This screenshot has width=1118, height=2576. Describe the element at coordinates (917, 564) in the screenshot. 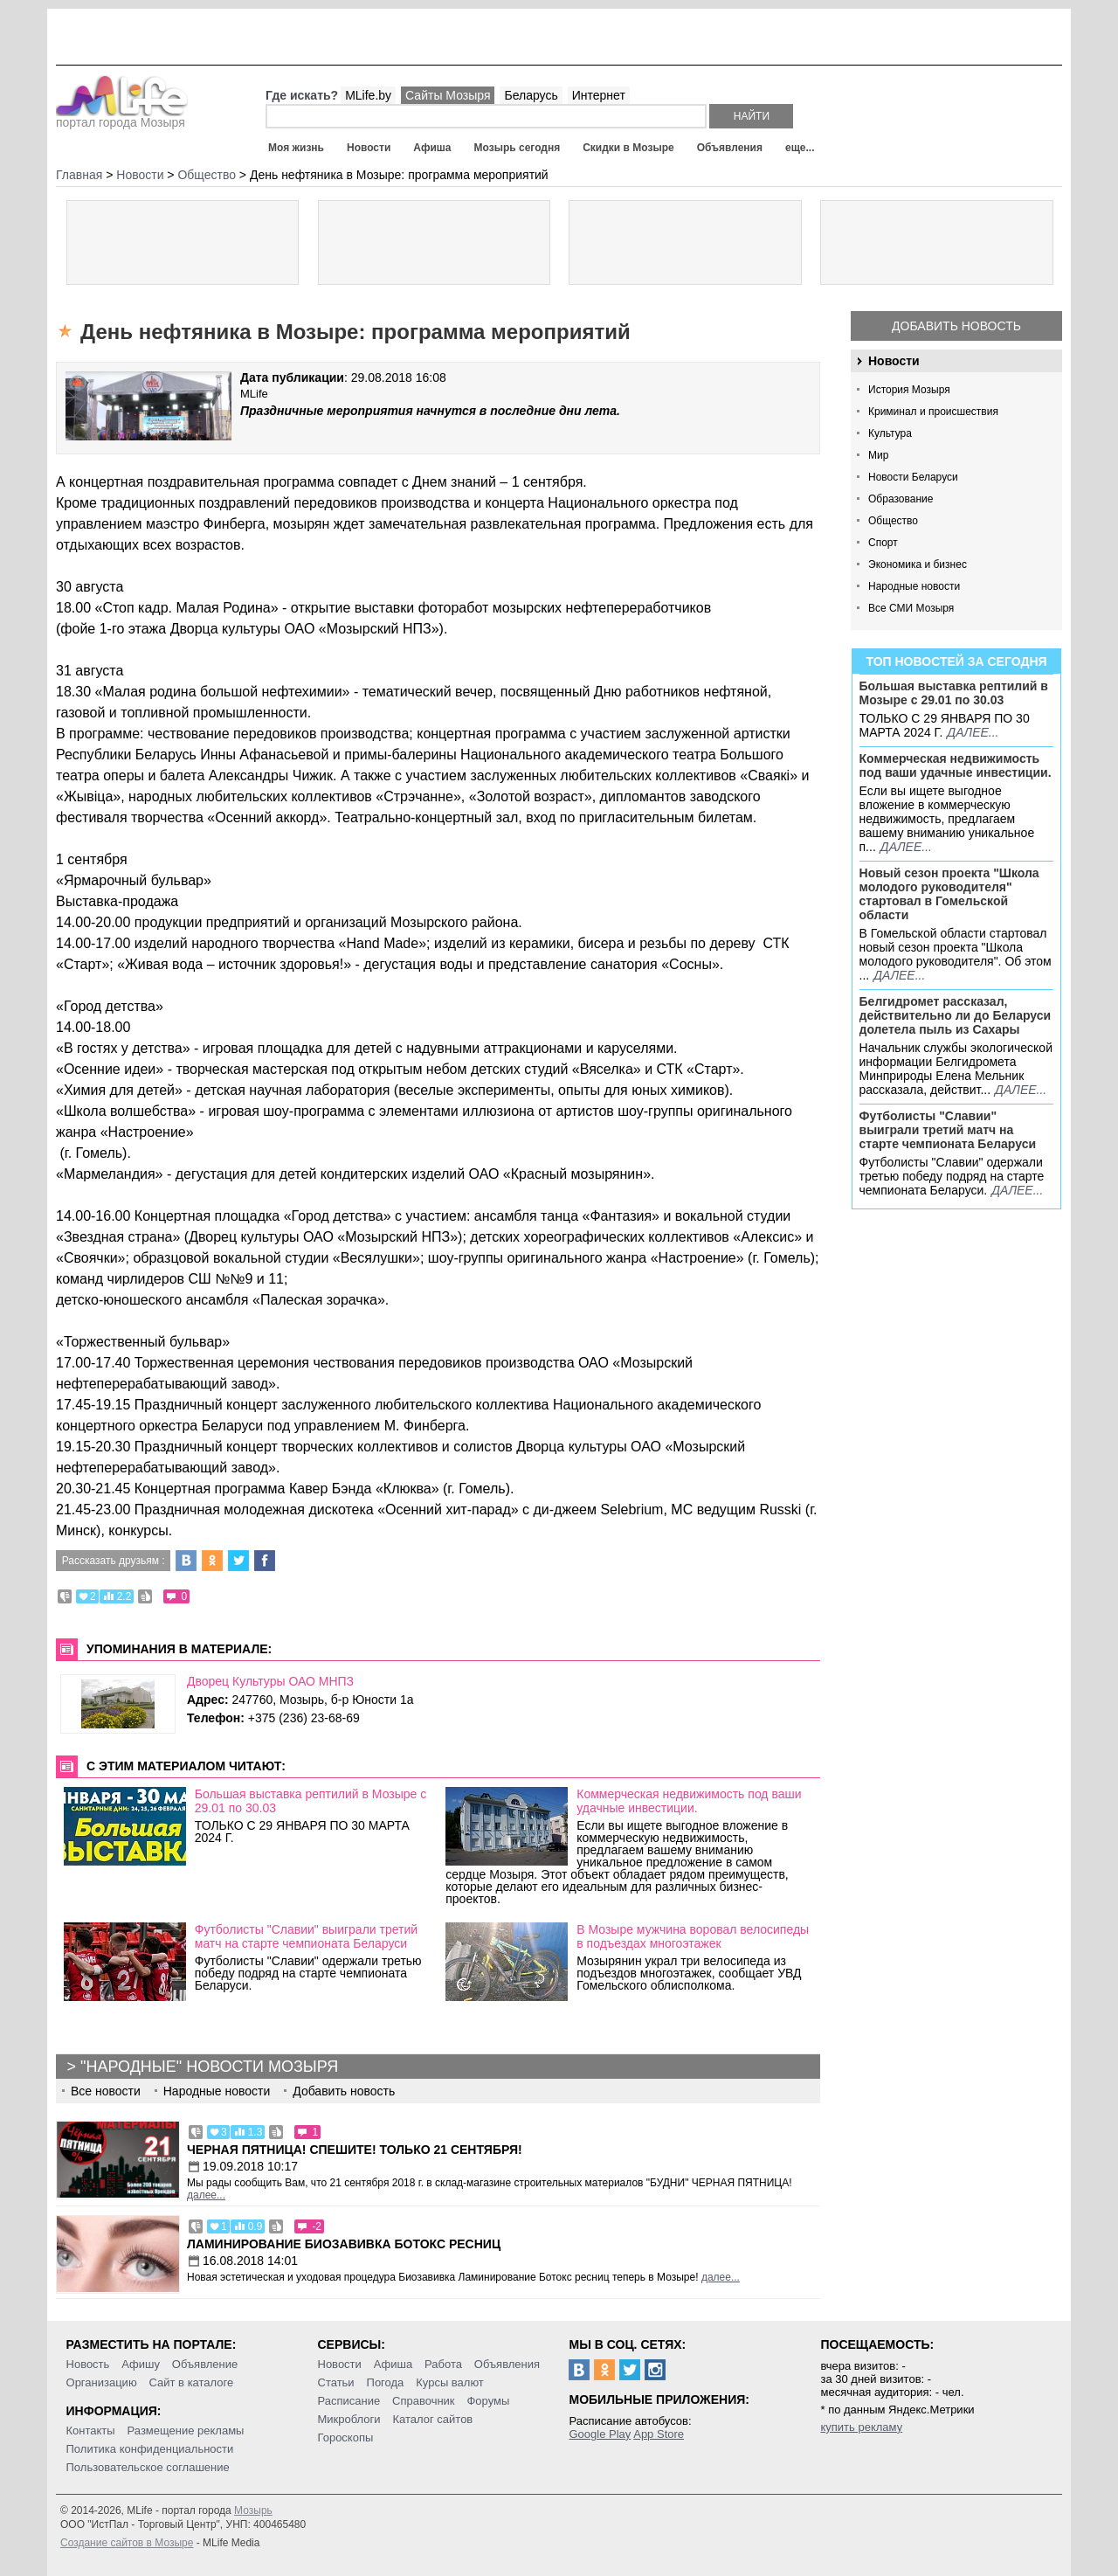

I see `Экономика и бизнес` at that location.